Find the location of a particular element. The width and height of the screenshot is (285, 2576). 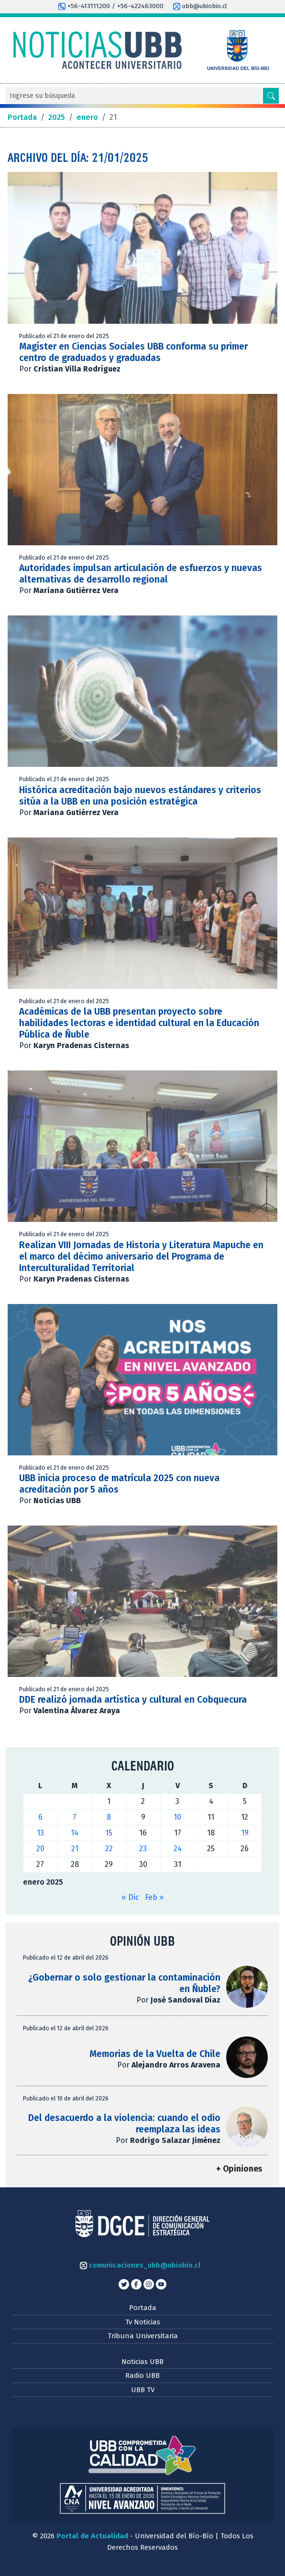

21 [Entradas publicadas el 21 de January de 2025] is located at coordinates (74, 1848).